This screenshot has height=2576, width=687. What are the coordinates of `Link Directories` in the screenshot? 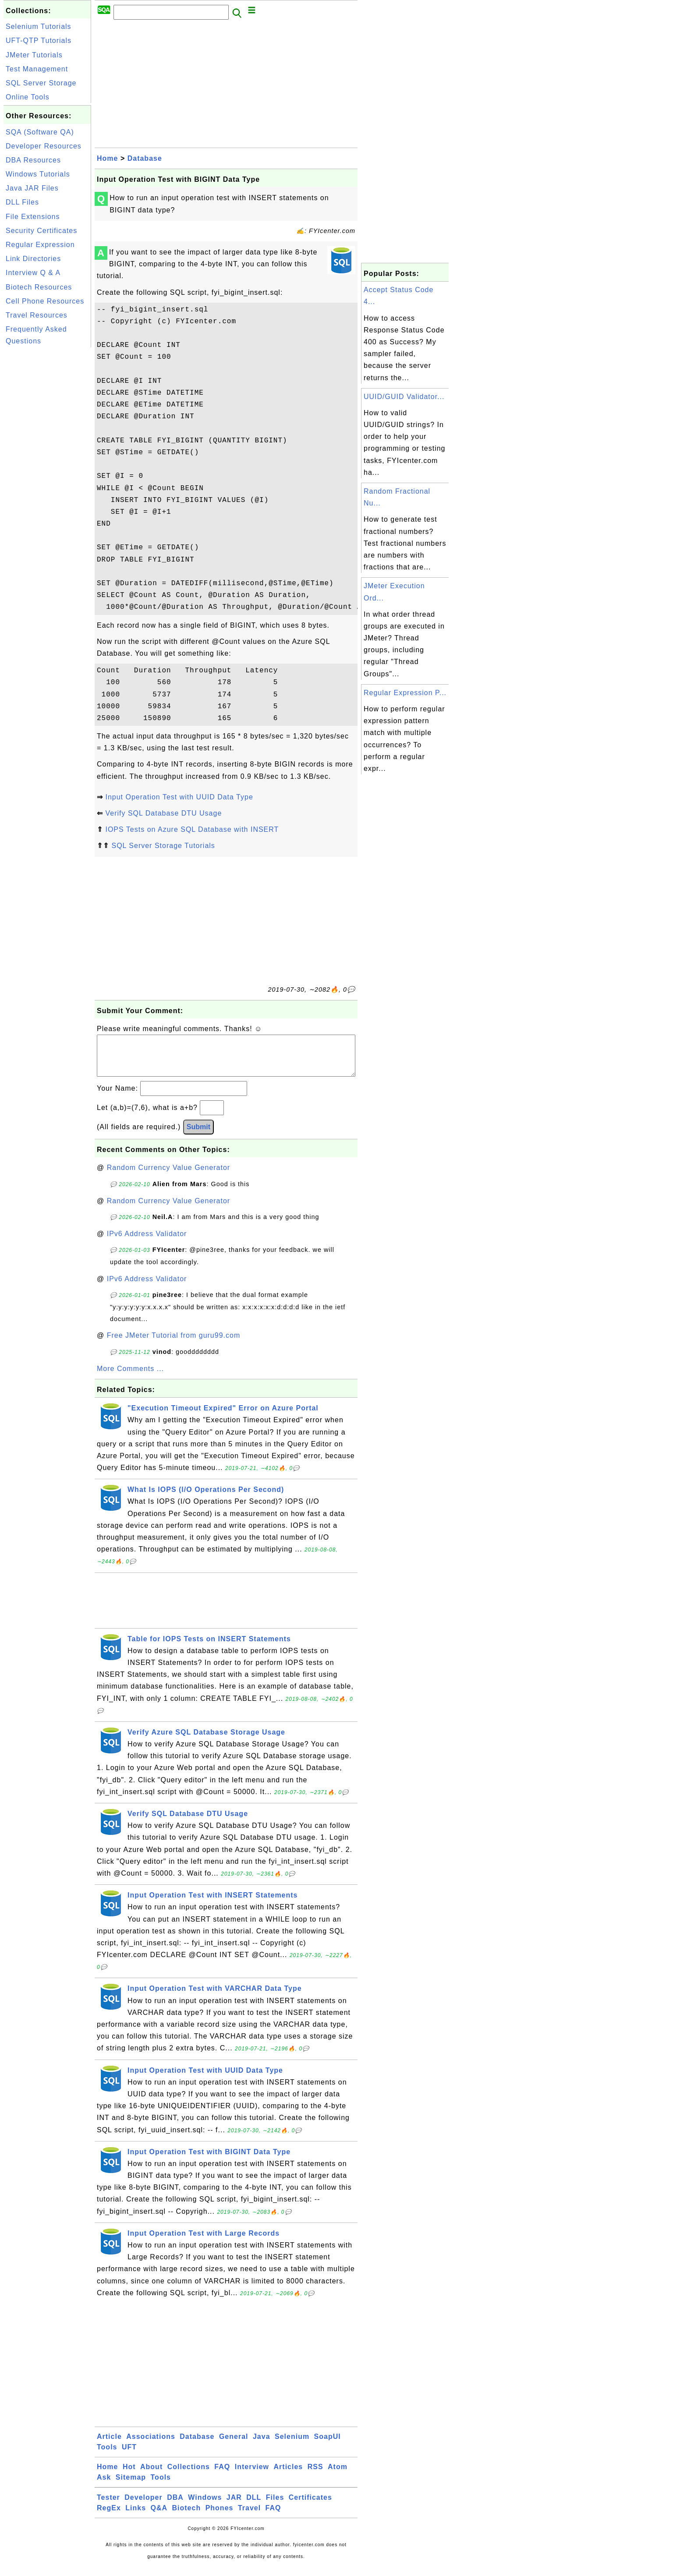 It's located at (33, 258).